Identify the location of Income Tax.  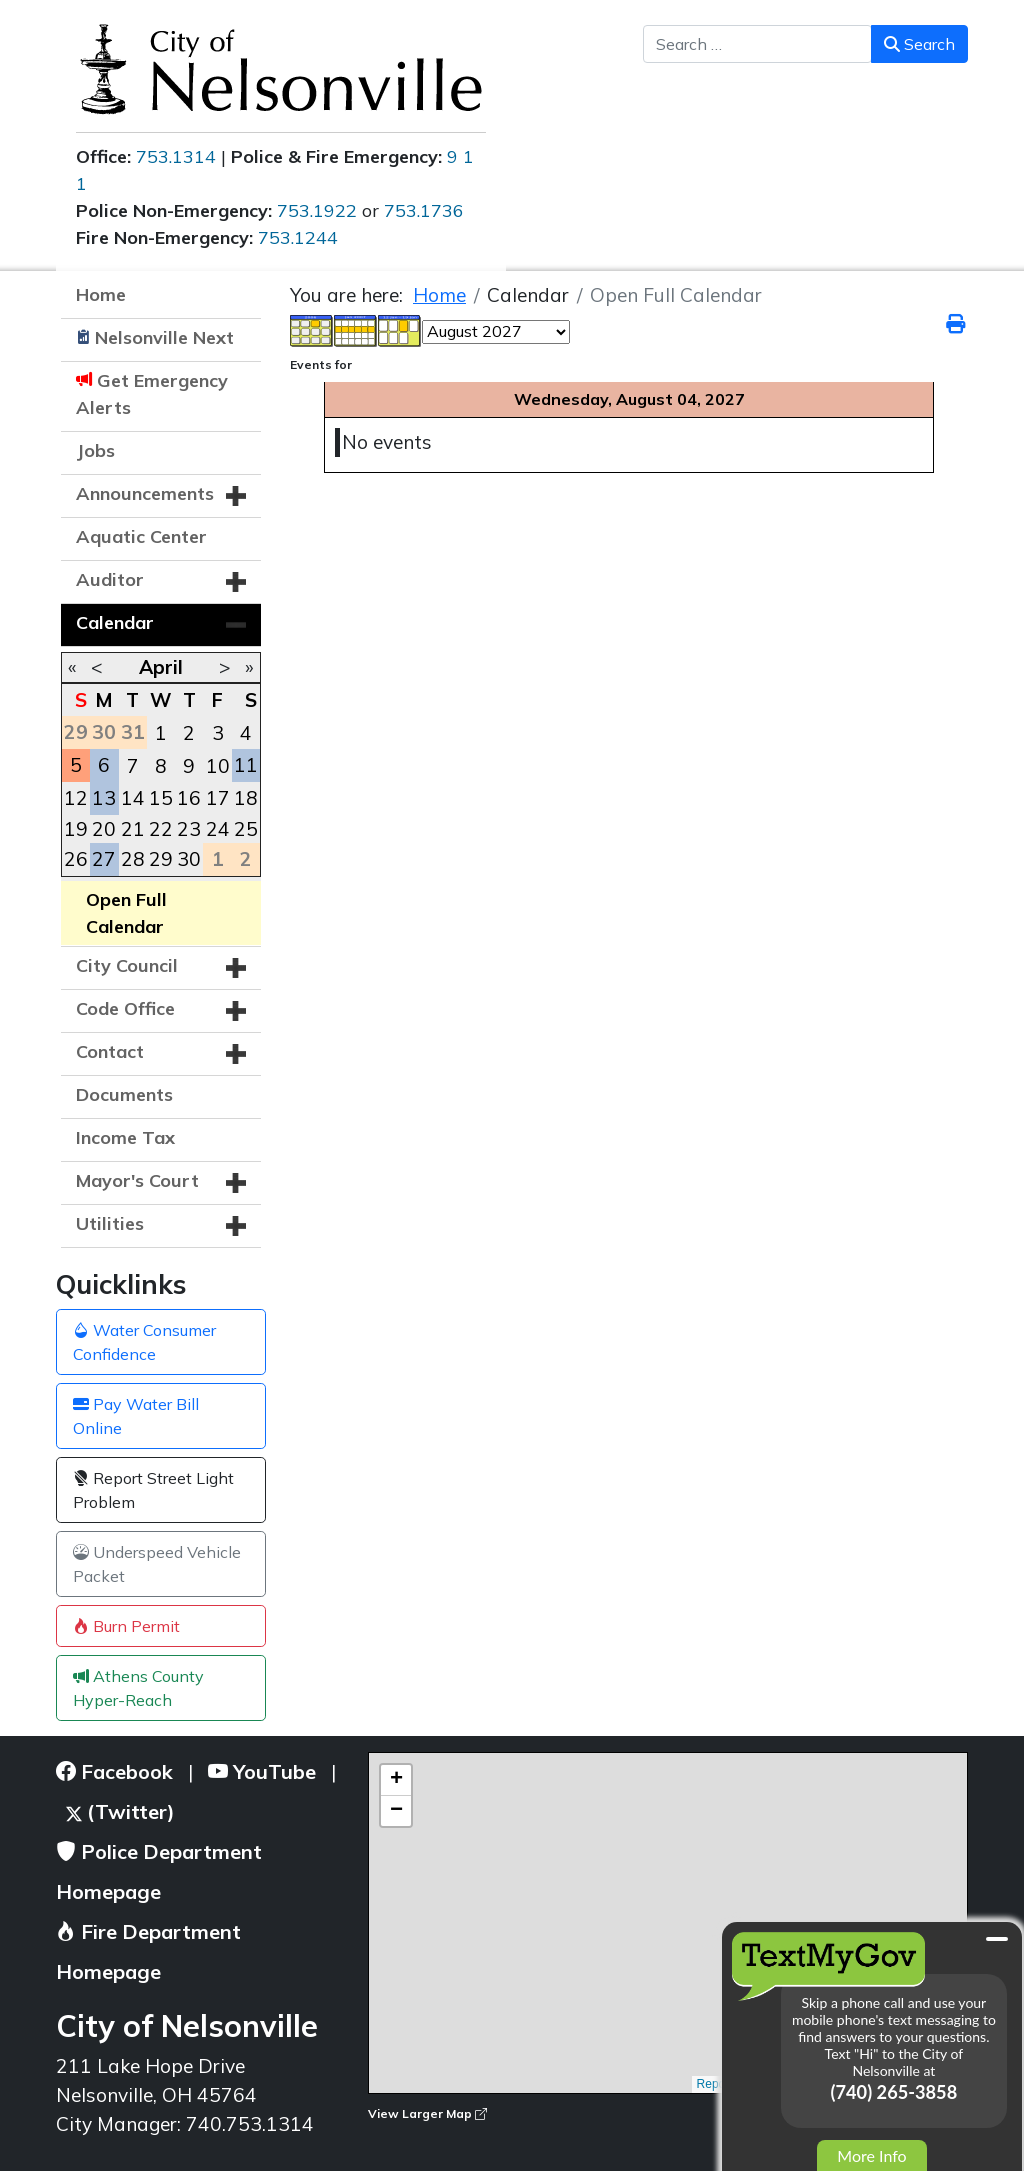
(125, 1137).